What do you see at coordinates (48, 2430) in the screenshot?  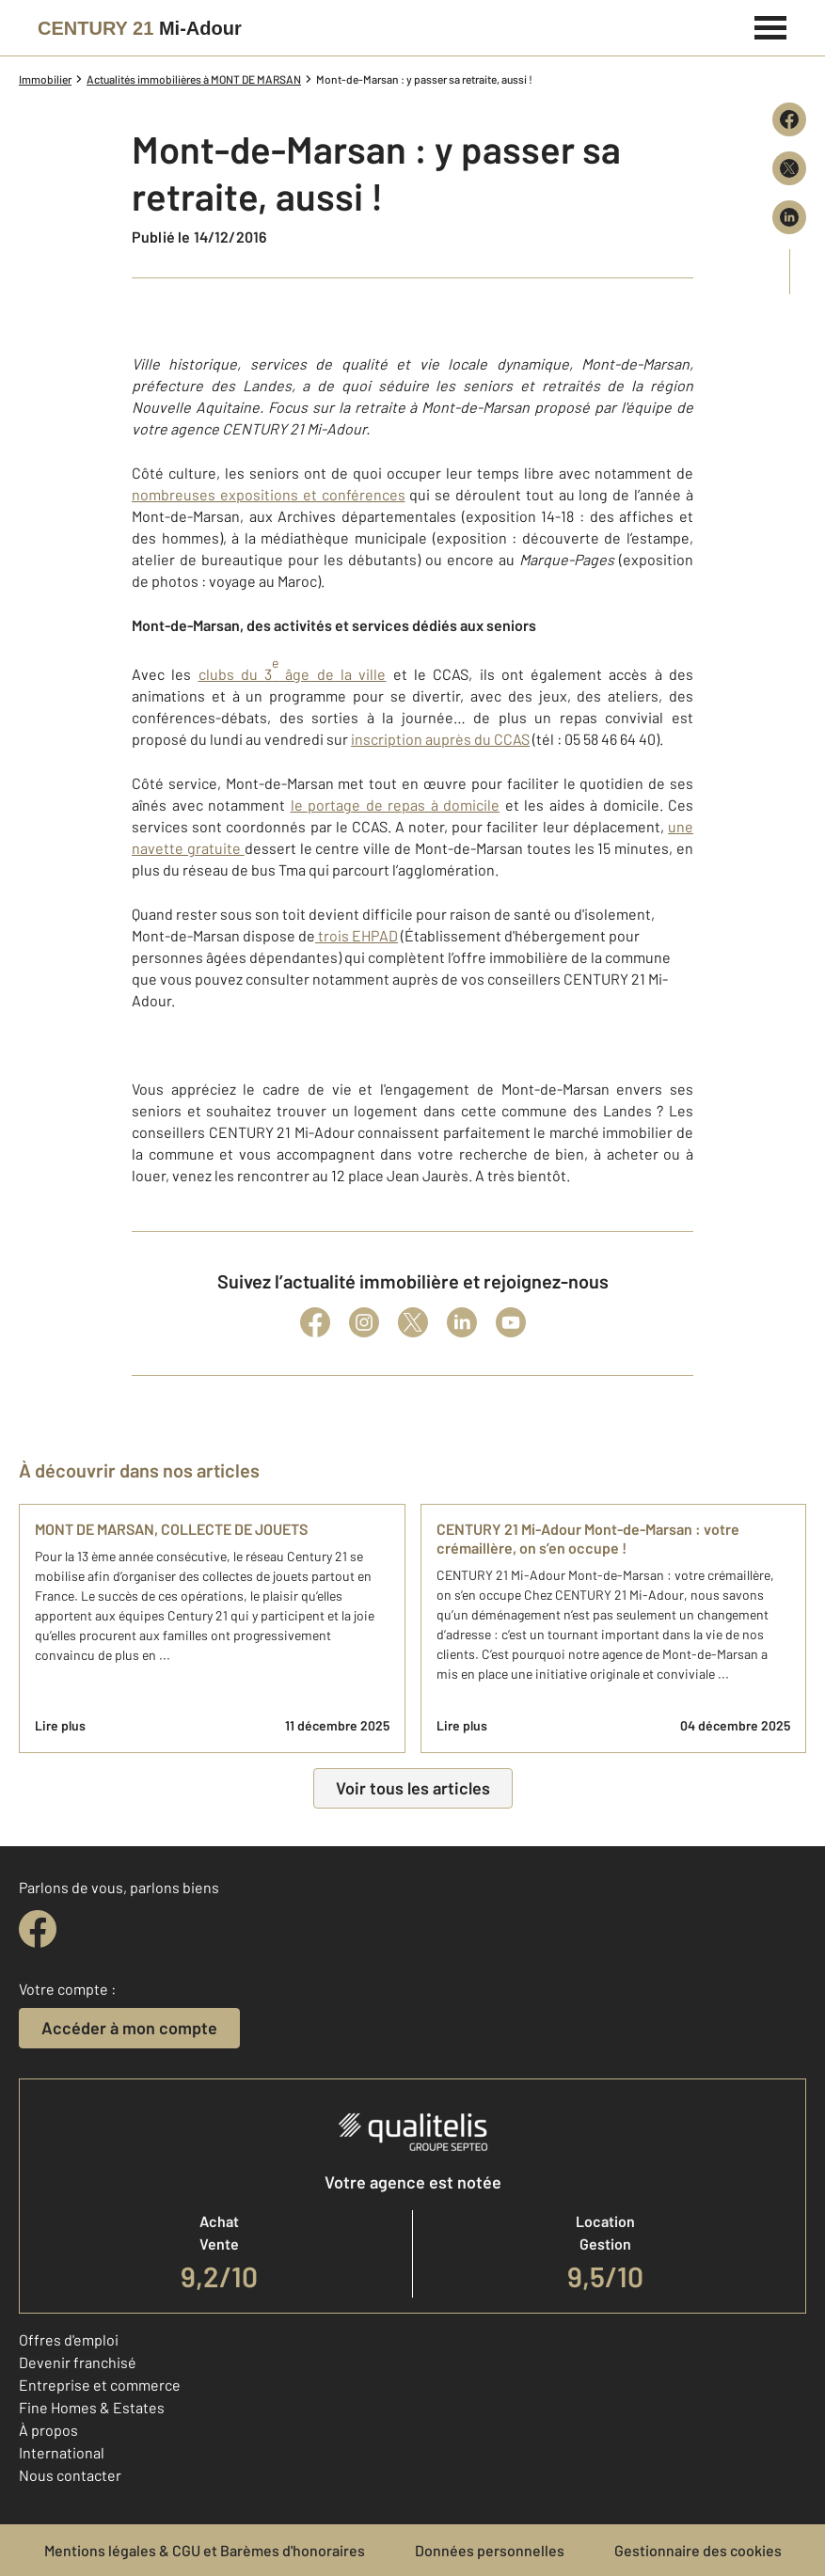 I see `À propos` at bounding box center [48, 2430].